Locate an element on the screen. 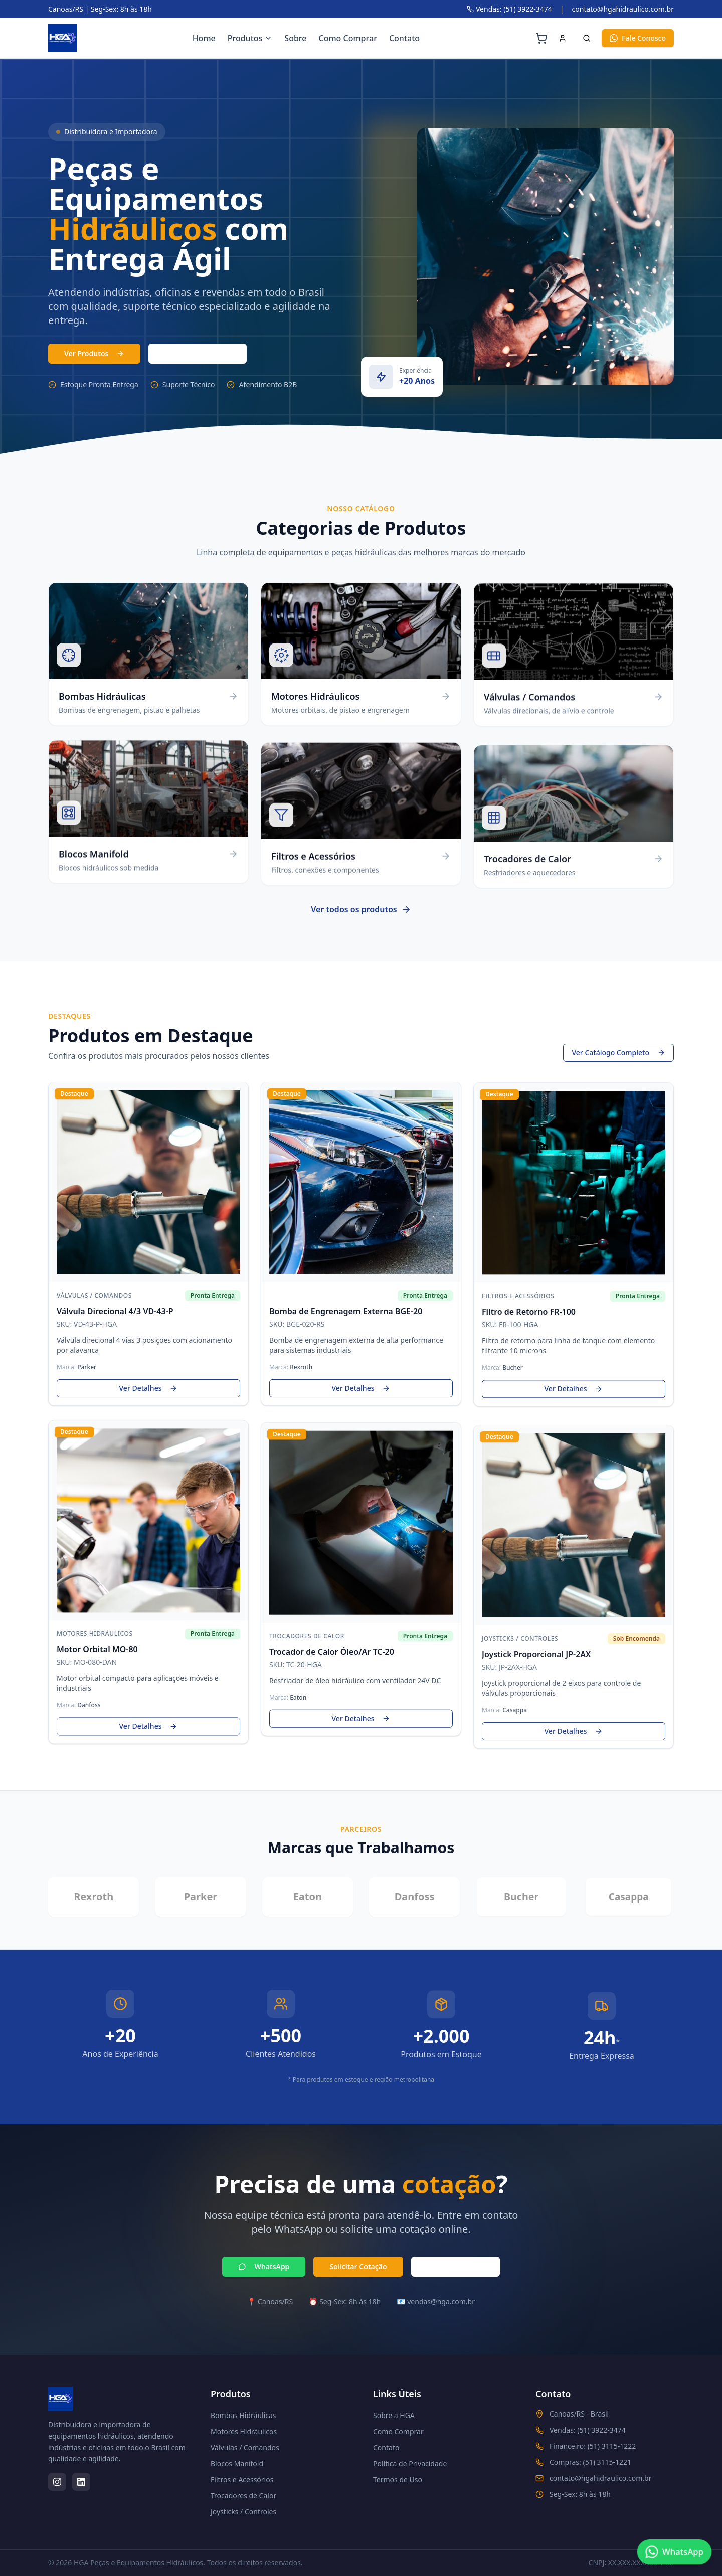 The height and width of the screenshot is (2576, 722). Bombas Hidráulicas is located at coordinates (243, 2415).